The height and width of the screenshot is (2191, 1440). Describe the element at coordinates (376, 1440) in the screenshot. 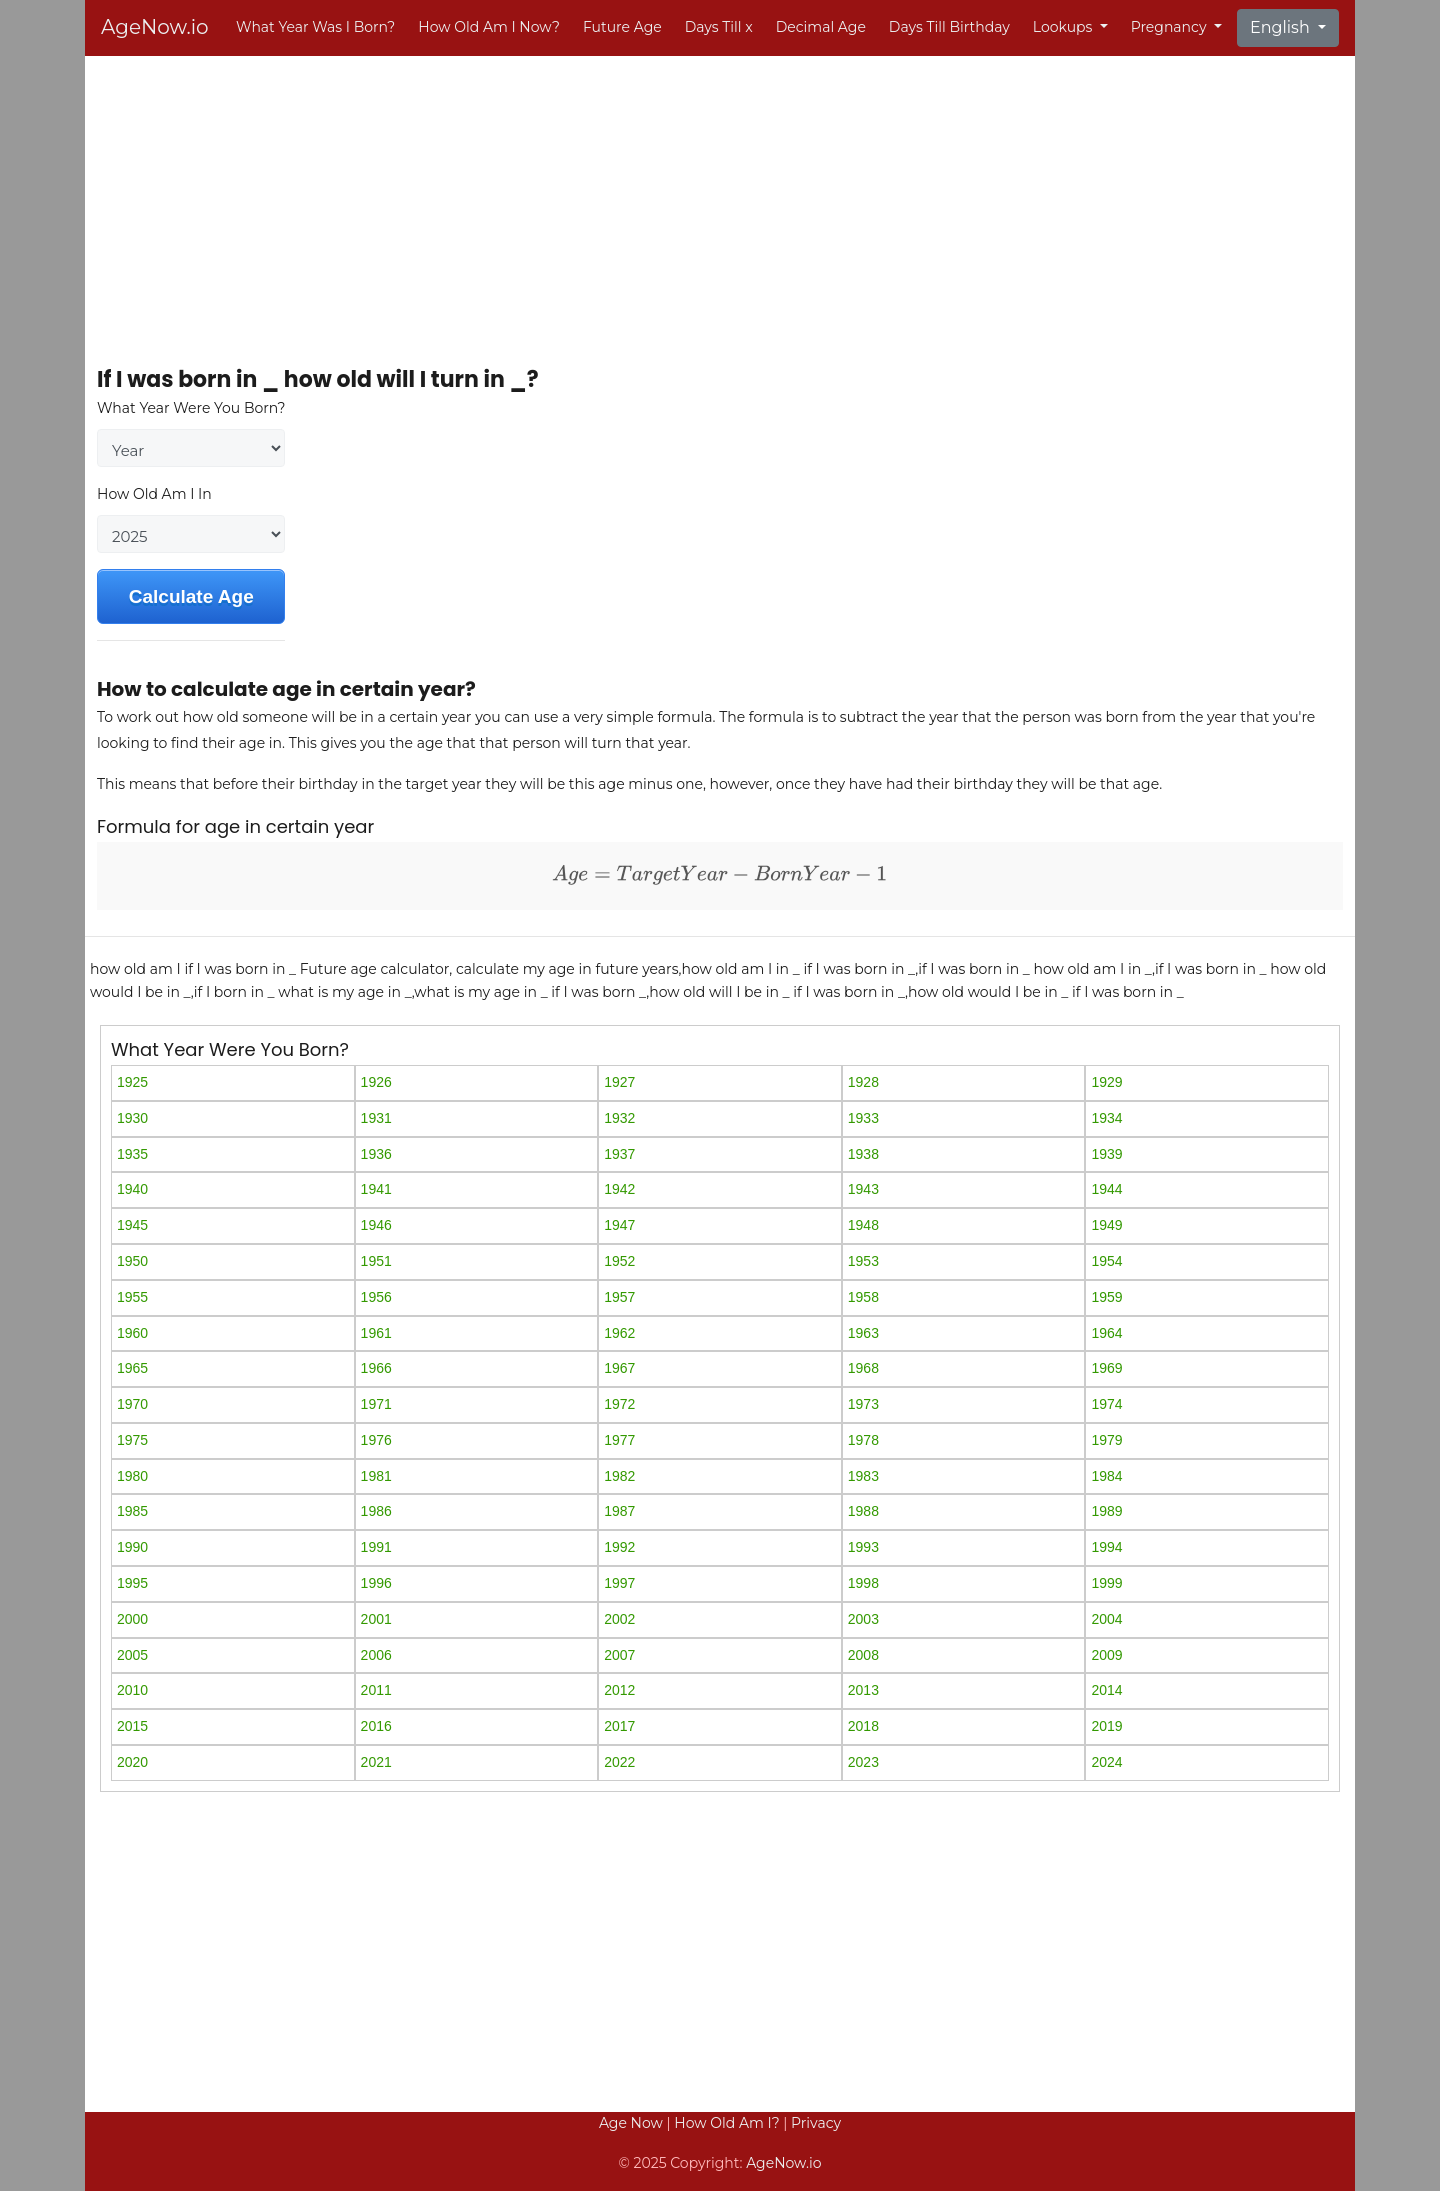

I see `1976` at that location.